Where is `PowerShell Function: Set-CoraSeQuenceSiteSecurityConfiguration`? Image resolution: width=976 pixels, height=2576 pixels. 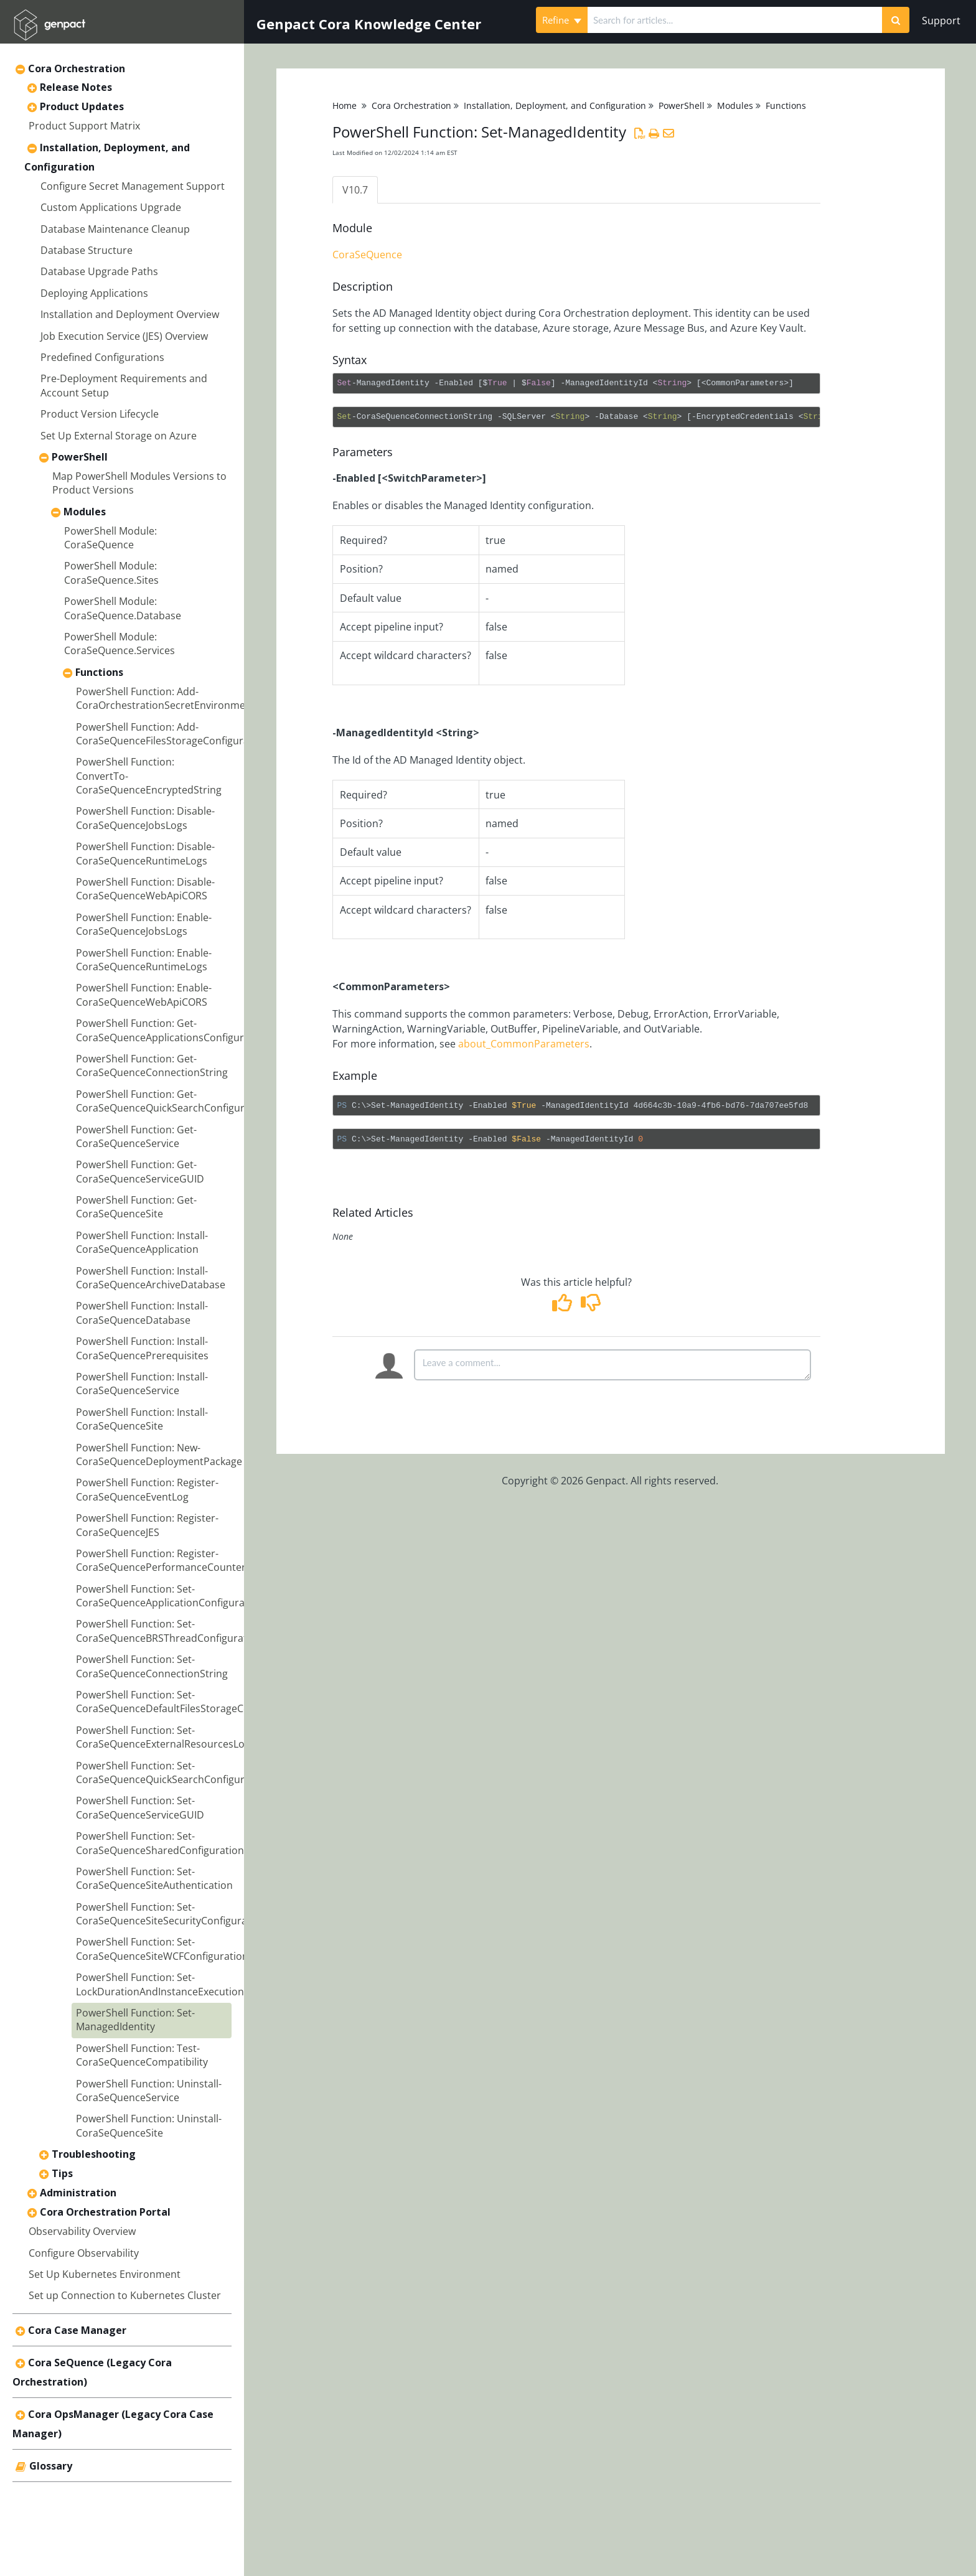
PowerShell Function: Set-CoraSeQuenceSiteSecurityConfiguration is located at coordinates (171, 1913).